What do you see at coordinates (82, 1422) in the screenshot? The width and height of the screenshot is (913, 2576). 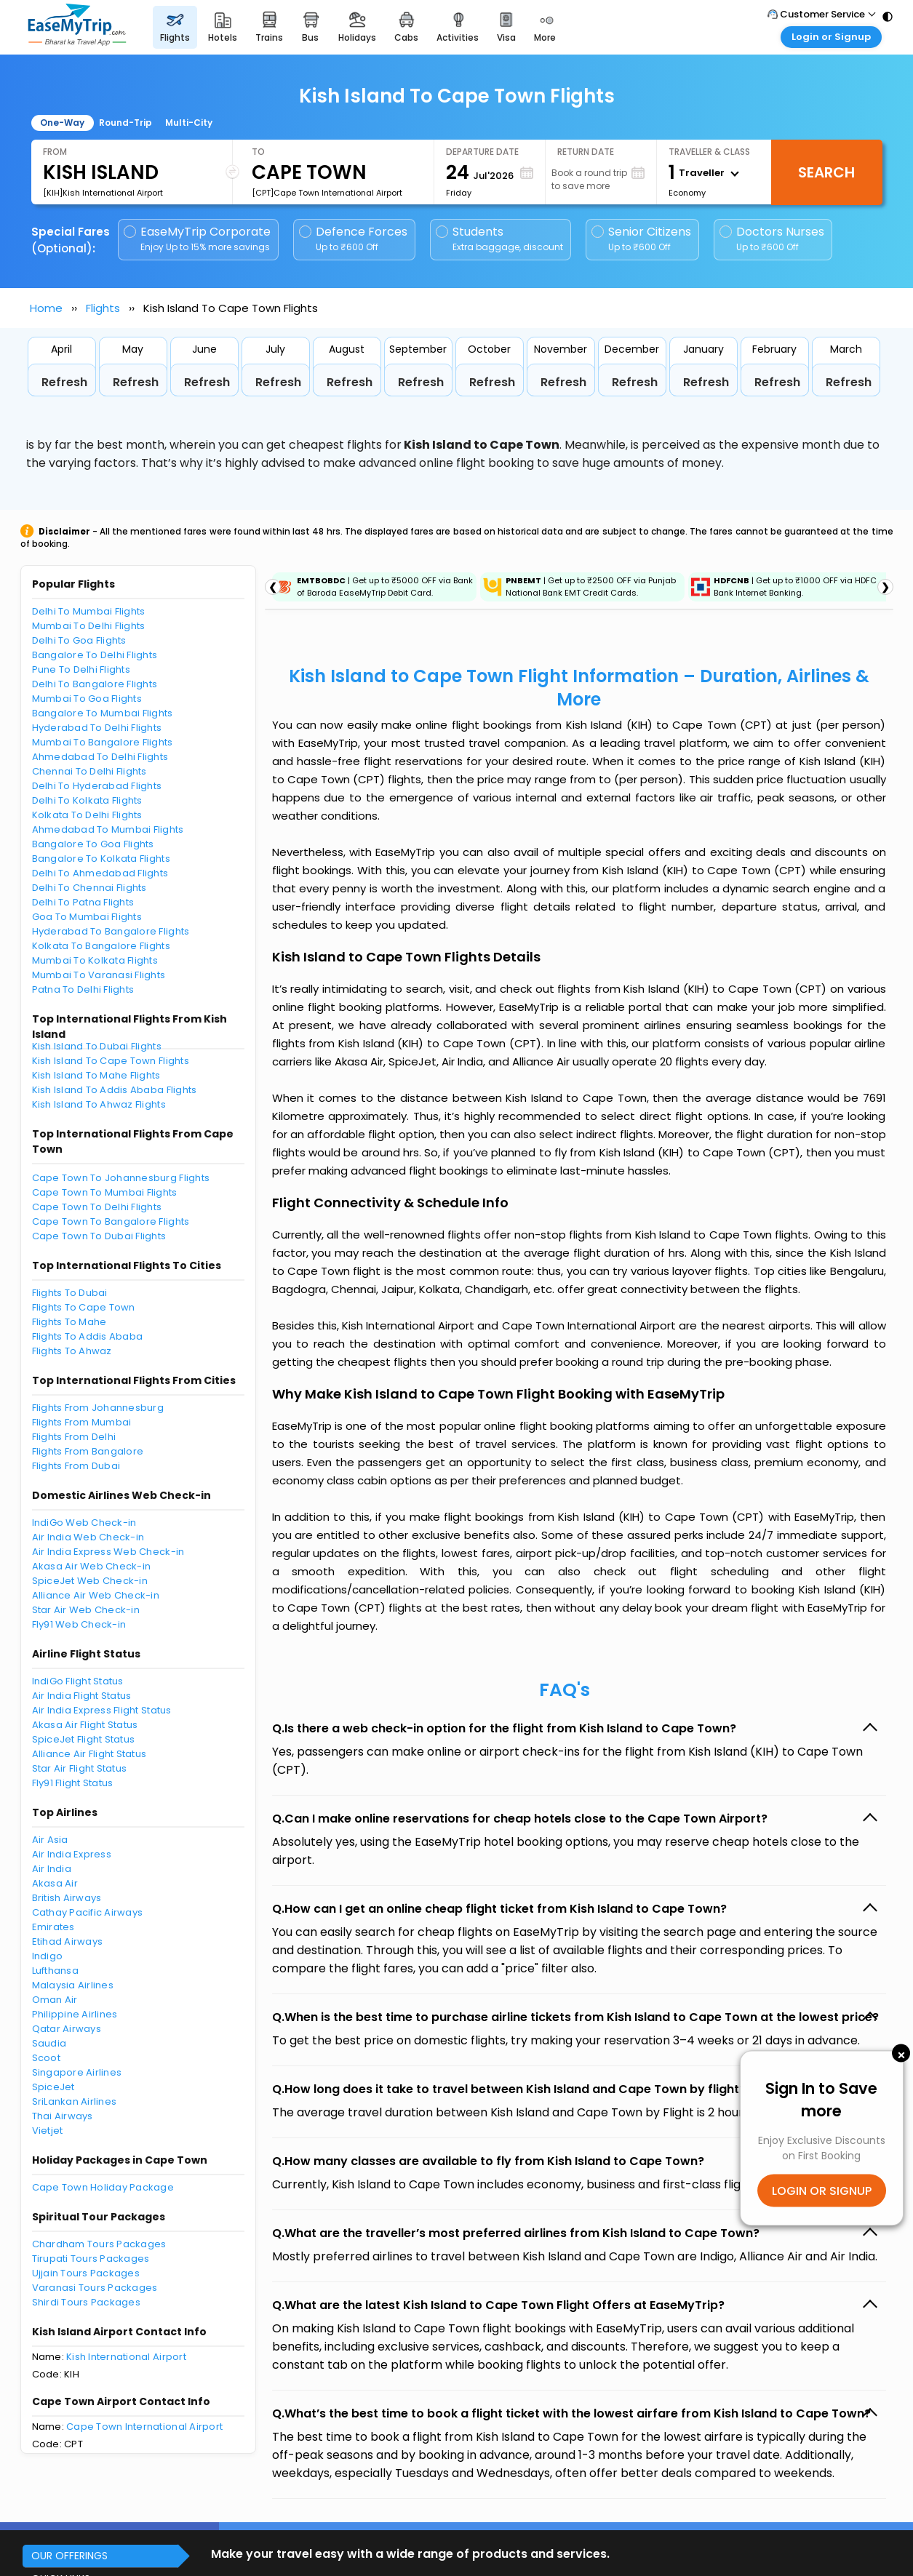 I see `Flights From Mumbai` at bounding box center [82, 1422].